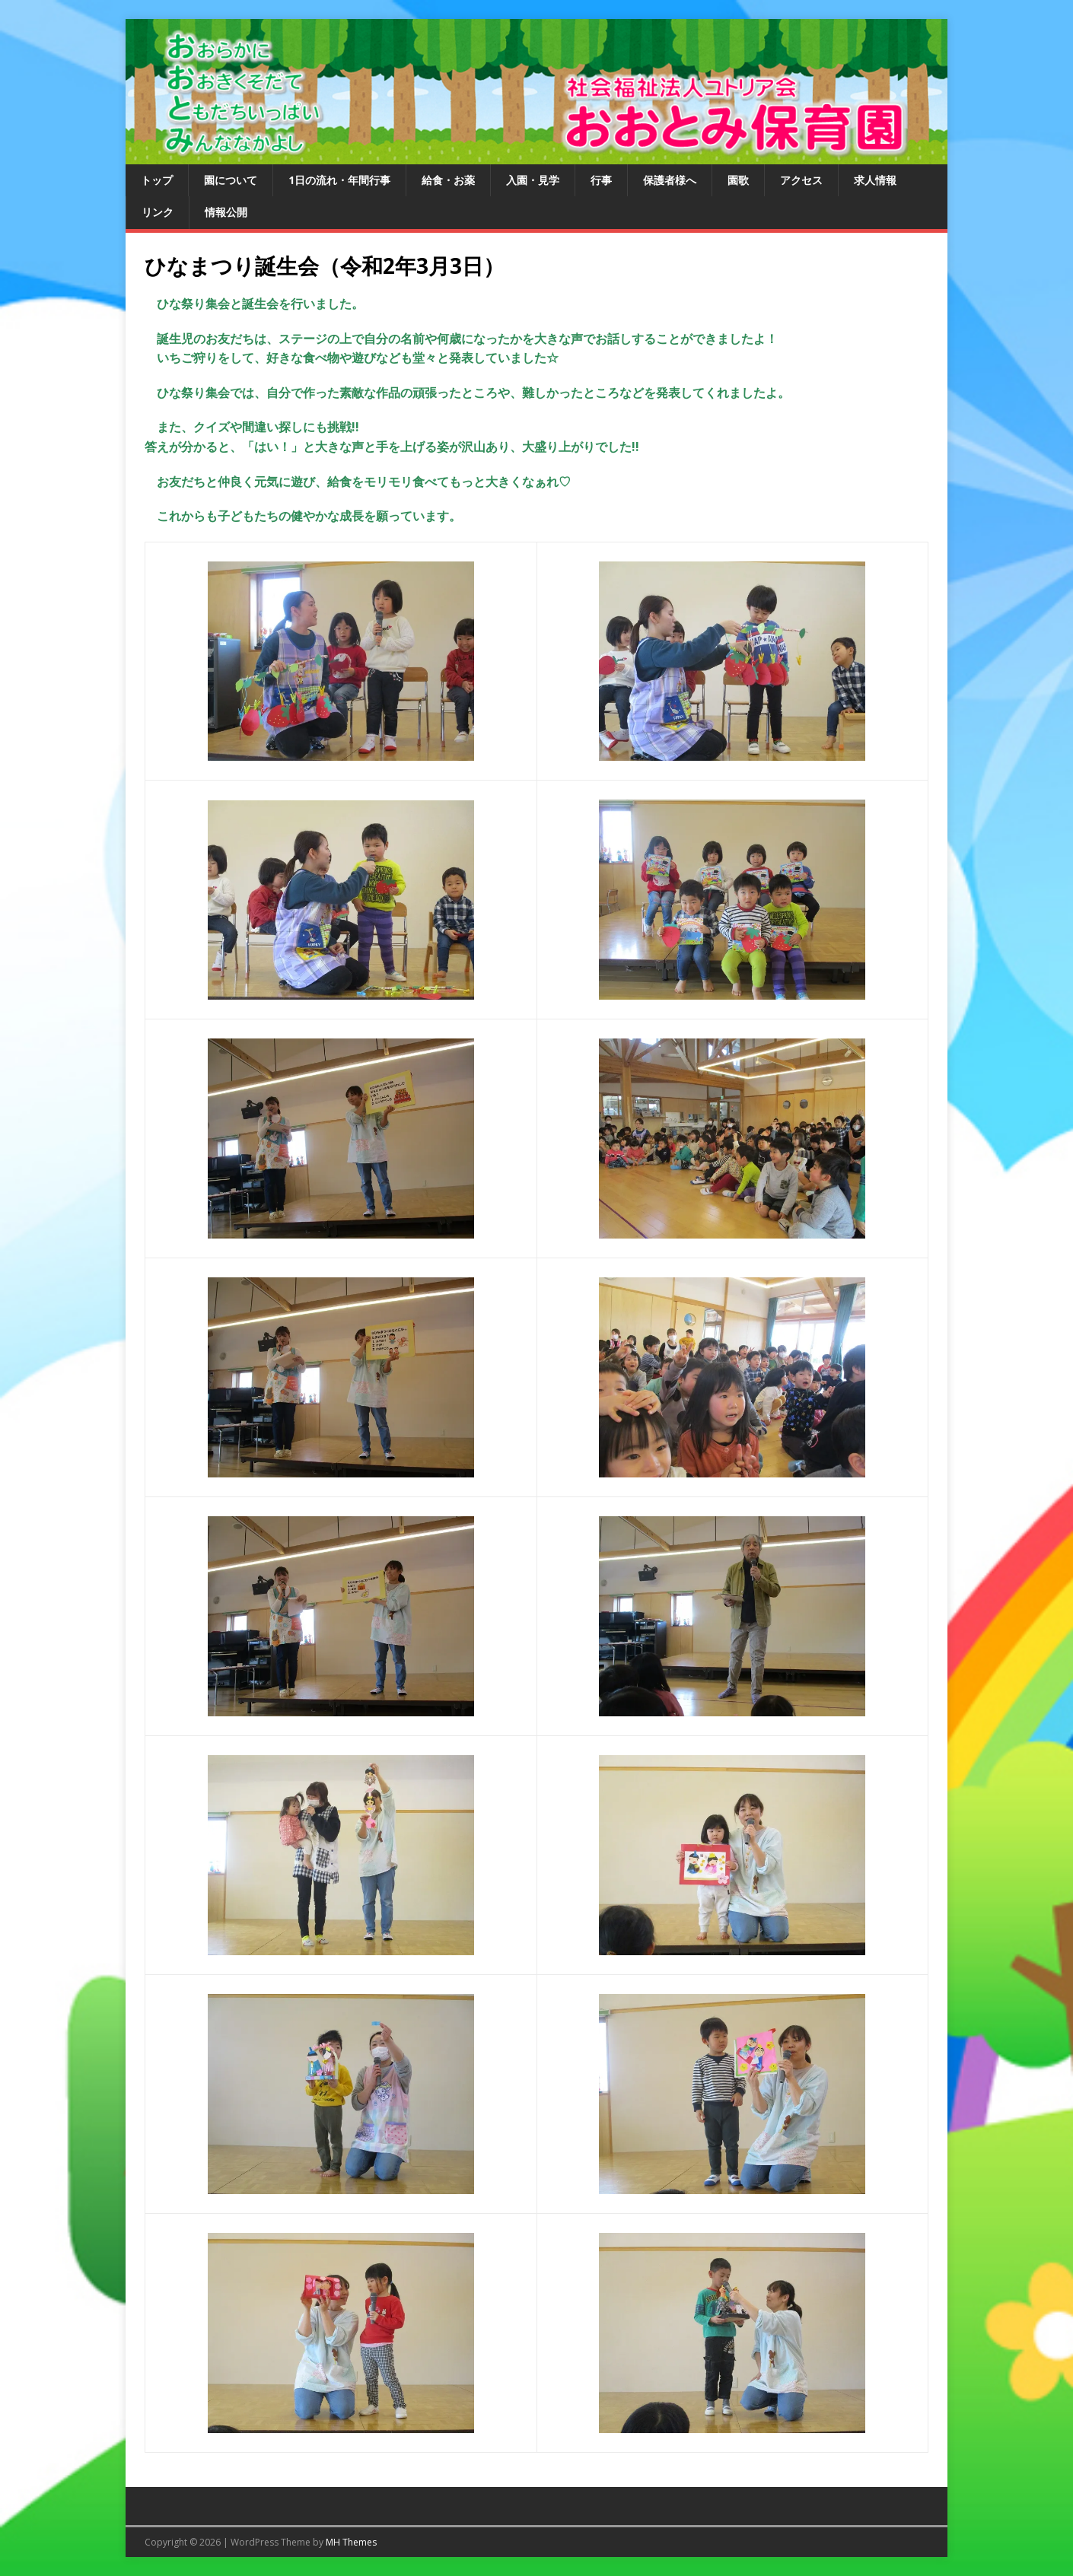 This screenshot has width=1073, height=2576. What do you see at coordinates (669, 180) in the screenshot?
I see `保護者様へ` at bounding box center [669, 180].